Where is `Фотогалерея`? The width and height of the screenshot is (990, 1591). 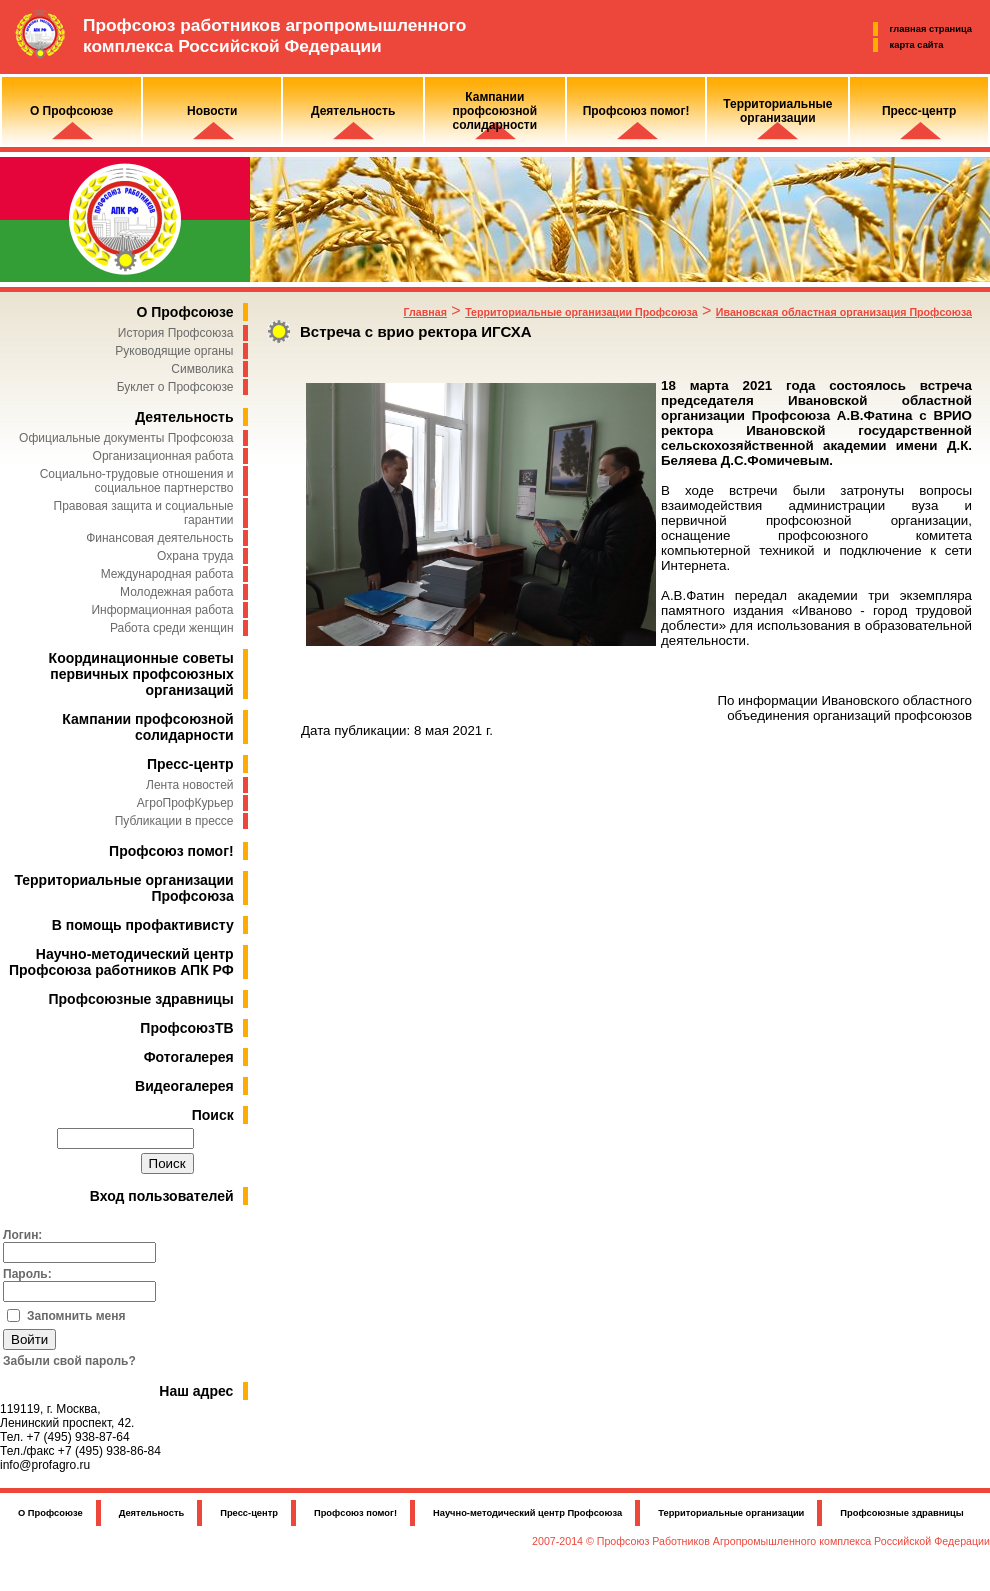 Фотогалерея is located at coordinates (189, 1057).